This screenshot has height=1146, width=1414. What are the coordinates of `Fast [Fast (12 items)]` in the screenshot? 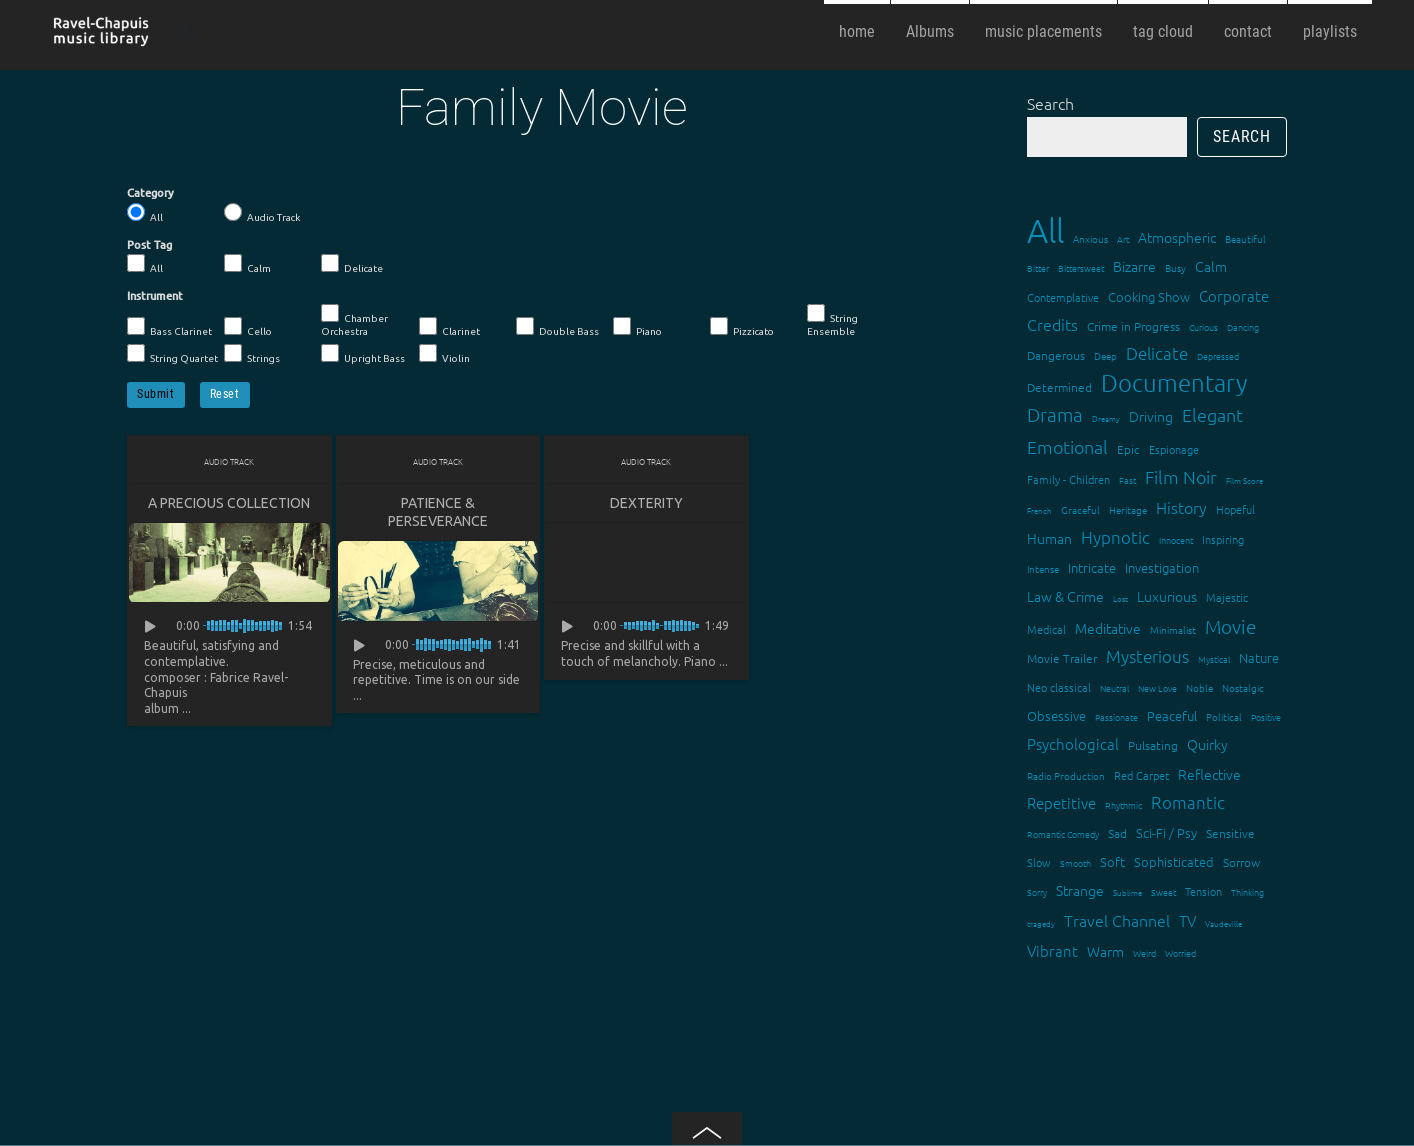 It's located at (1127, 479).